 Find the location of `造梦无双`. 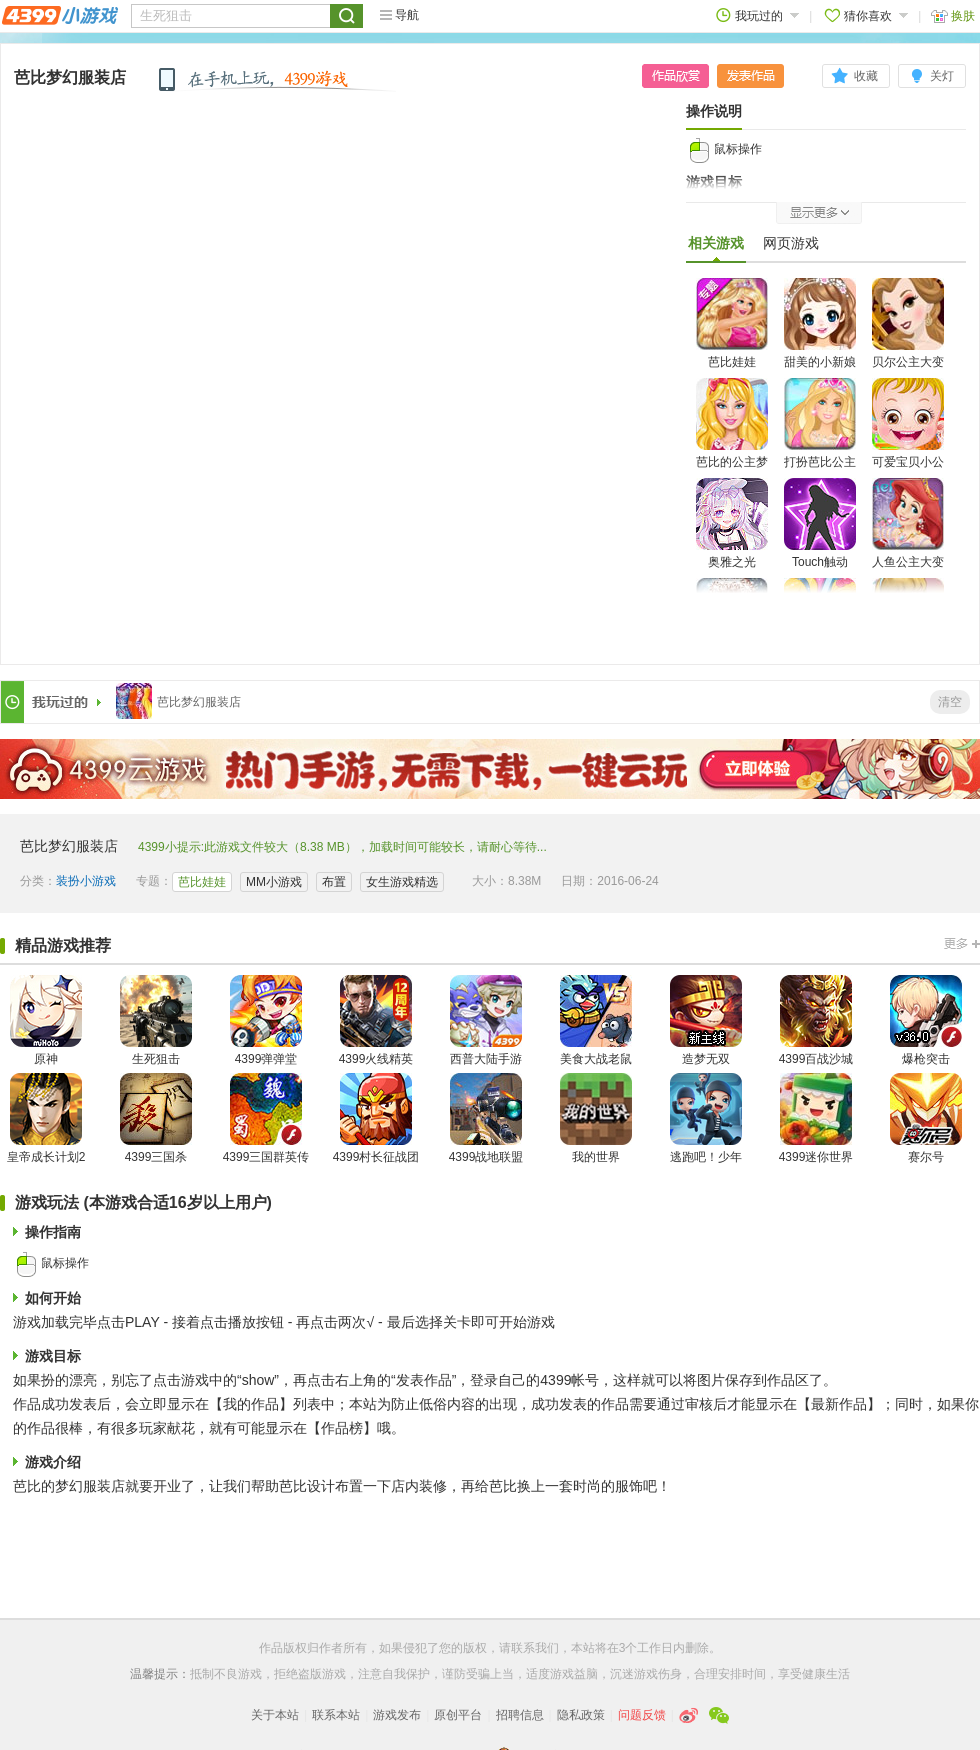

造梦无双 is located at coordinates (706, 1020).